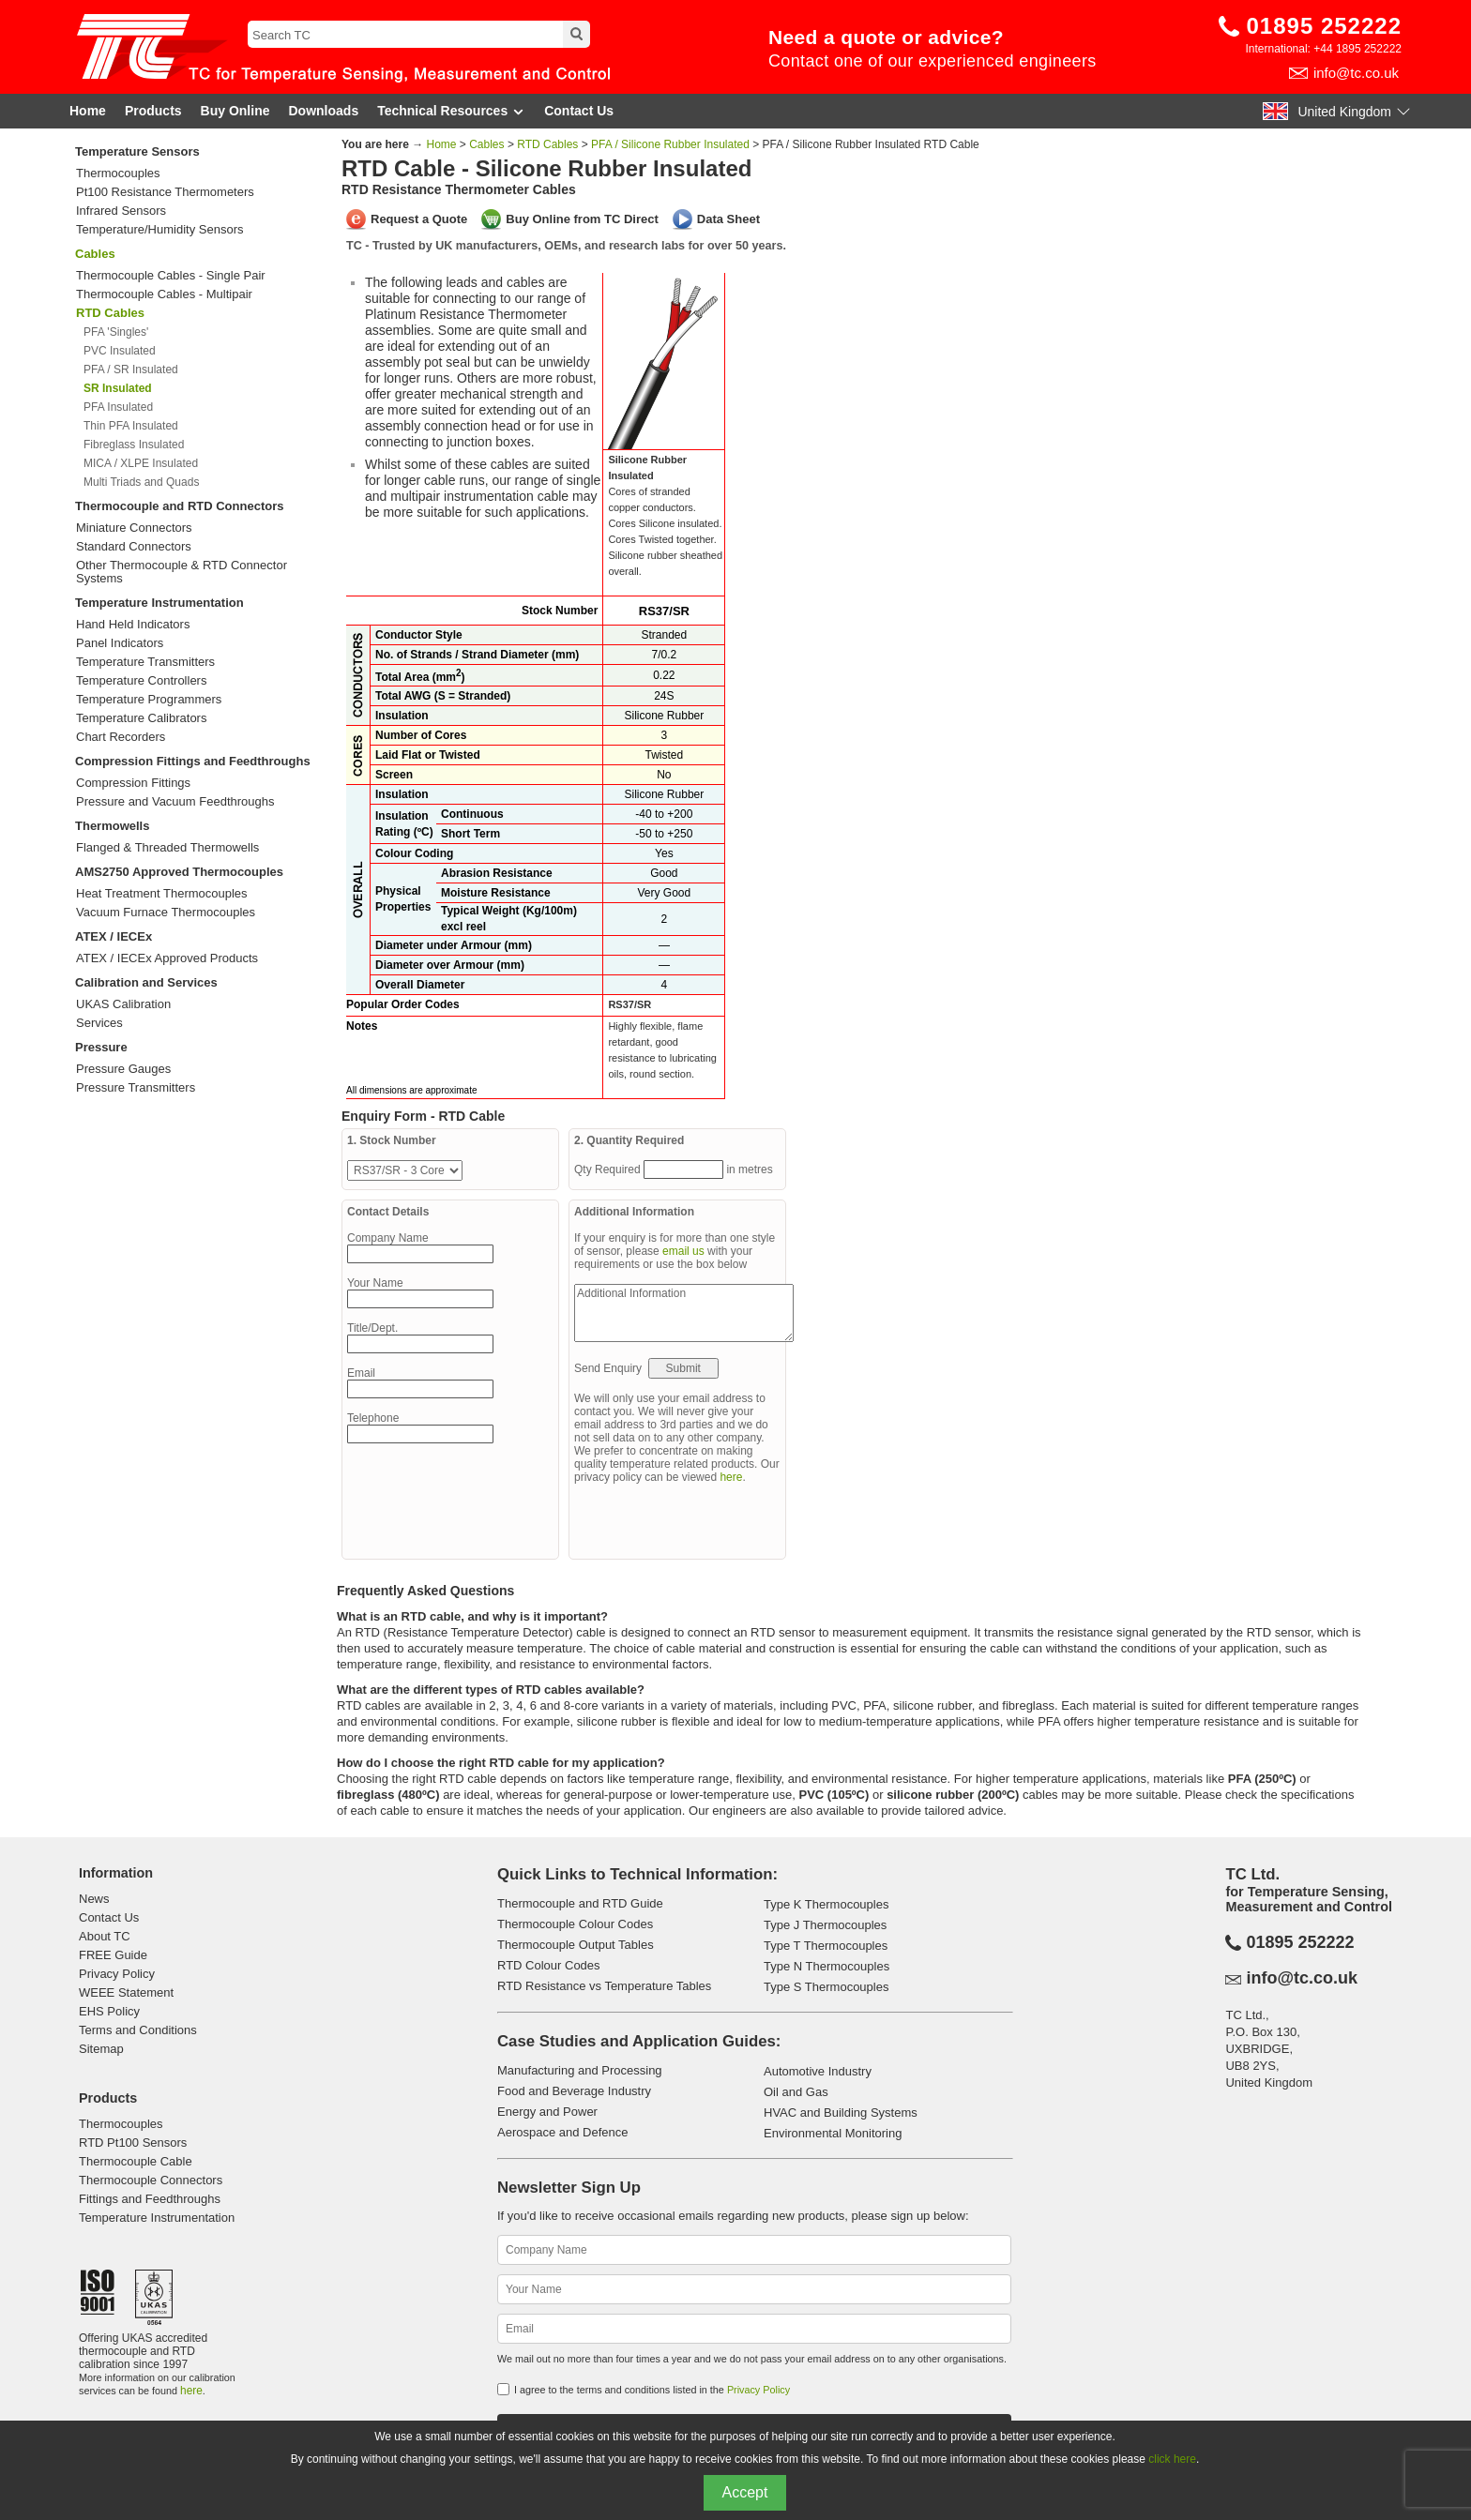  I want to click on Automotive Industry, so click(818, 2071).